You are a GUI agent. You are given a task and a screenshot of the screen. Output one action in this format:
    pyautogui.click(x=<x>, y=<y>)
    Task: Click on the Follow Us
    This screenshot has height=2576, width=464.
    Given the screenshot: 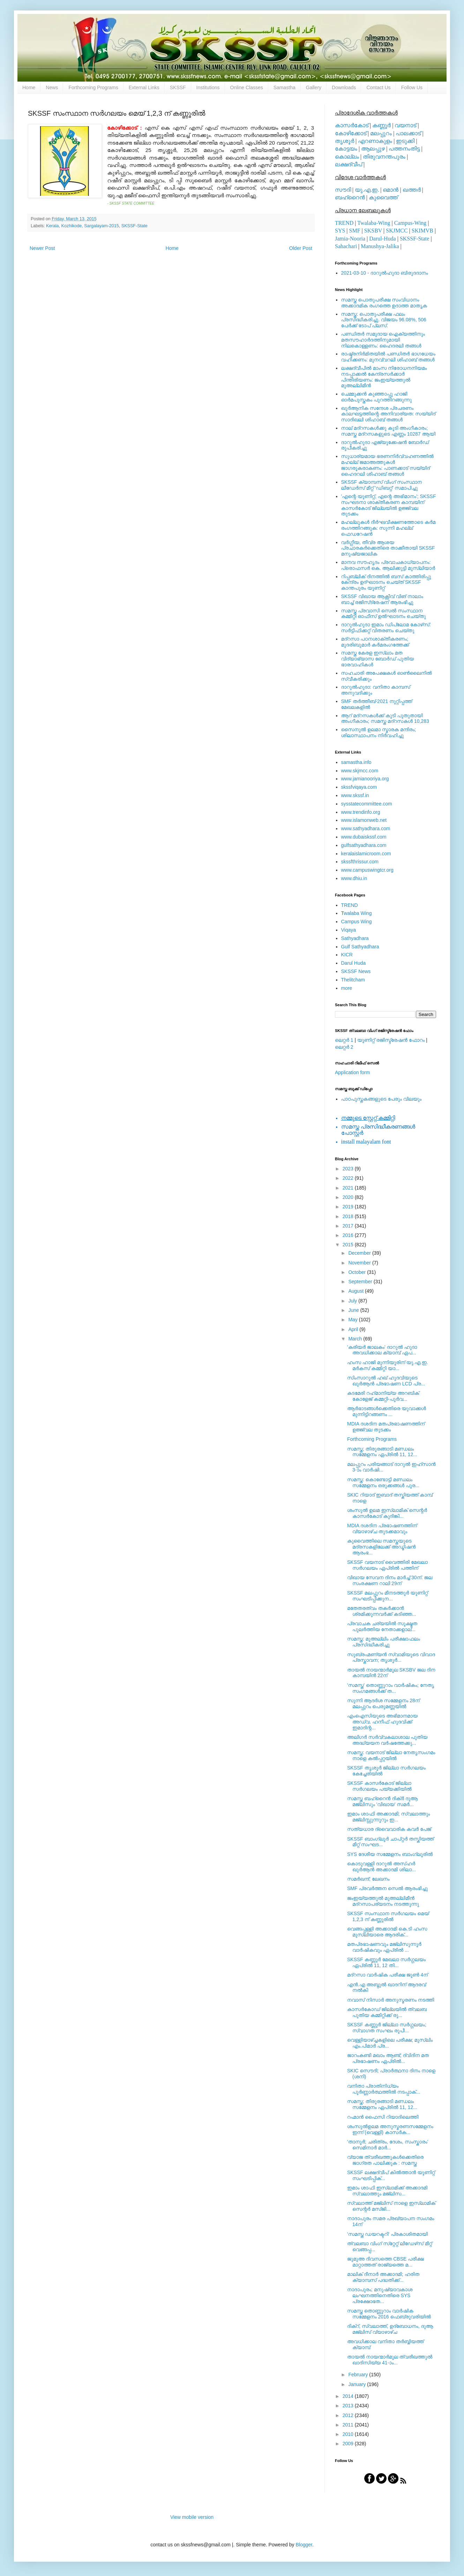 What is the action you would take?
    pyautogui.click(x=411, y=87)
    